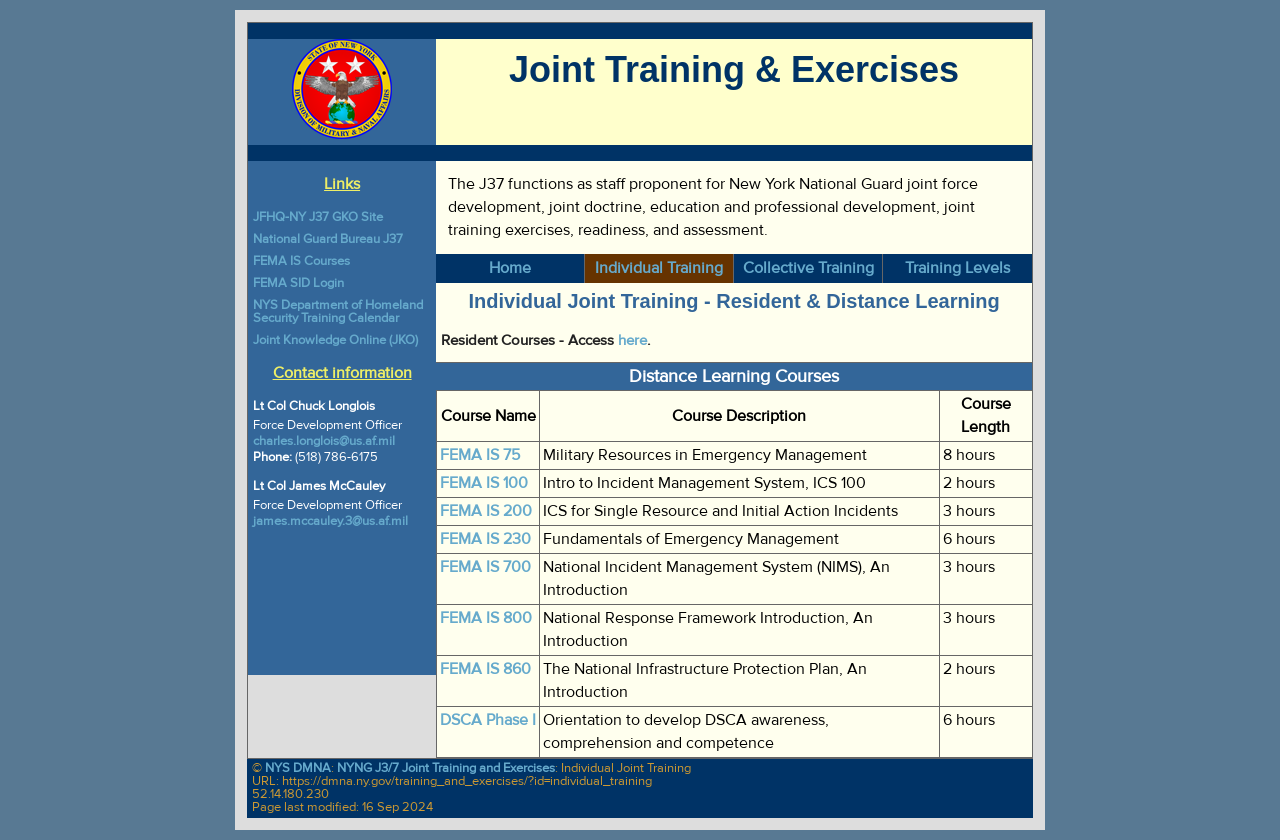 This screenshot has width=1280, height=840. Describe the element at coordinates (485, 669) in the screenshot. I see `FEMA IS 860` at that location.